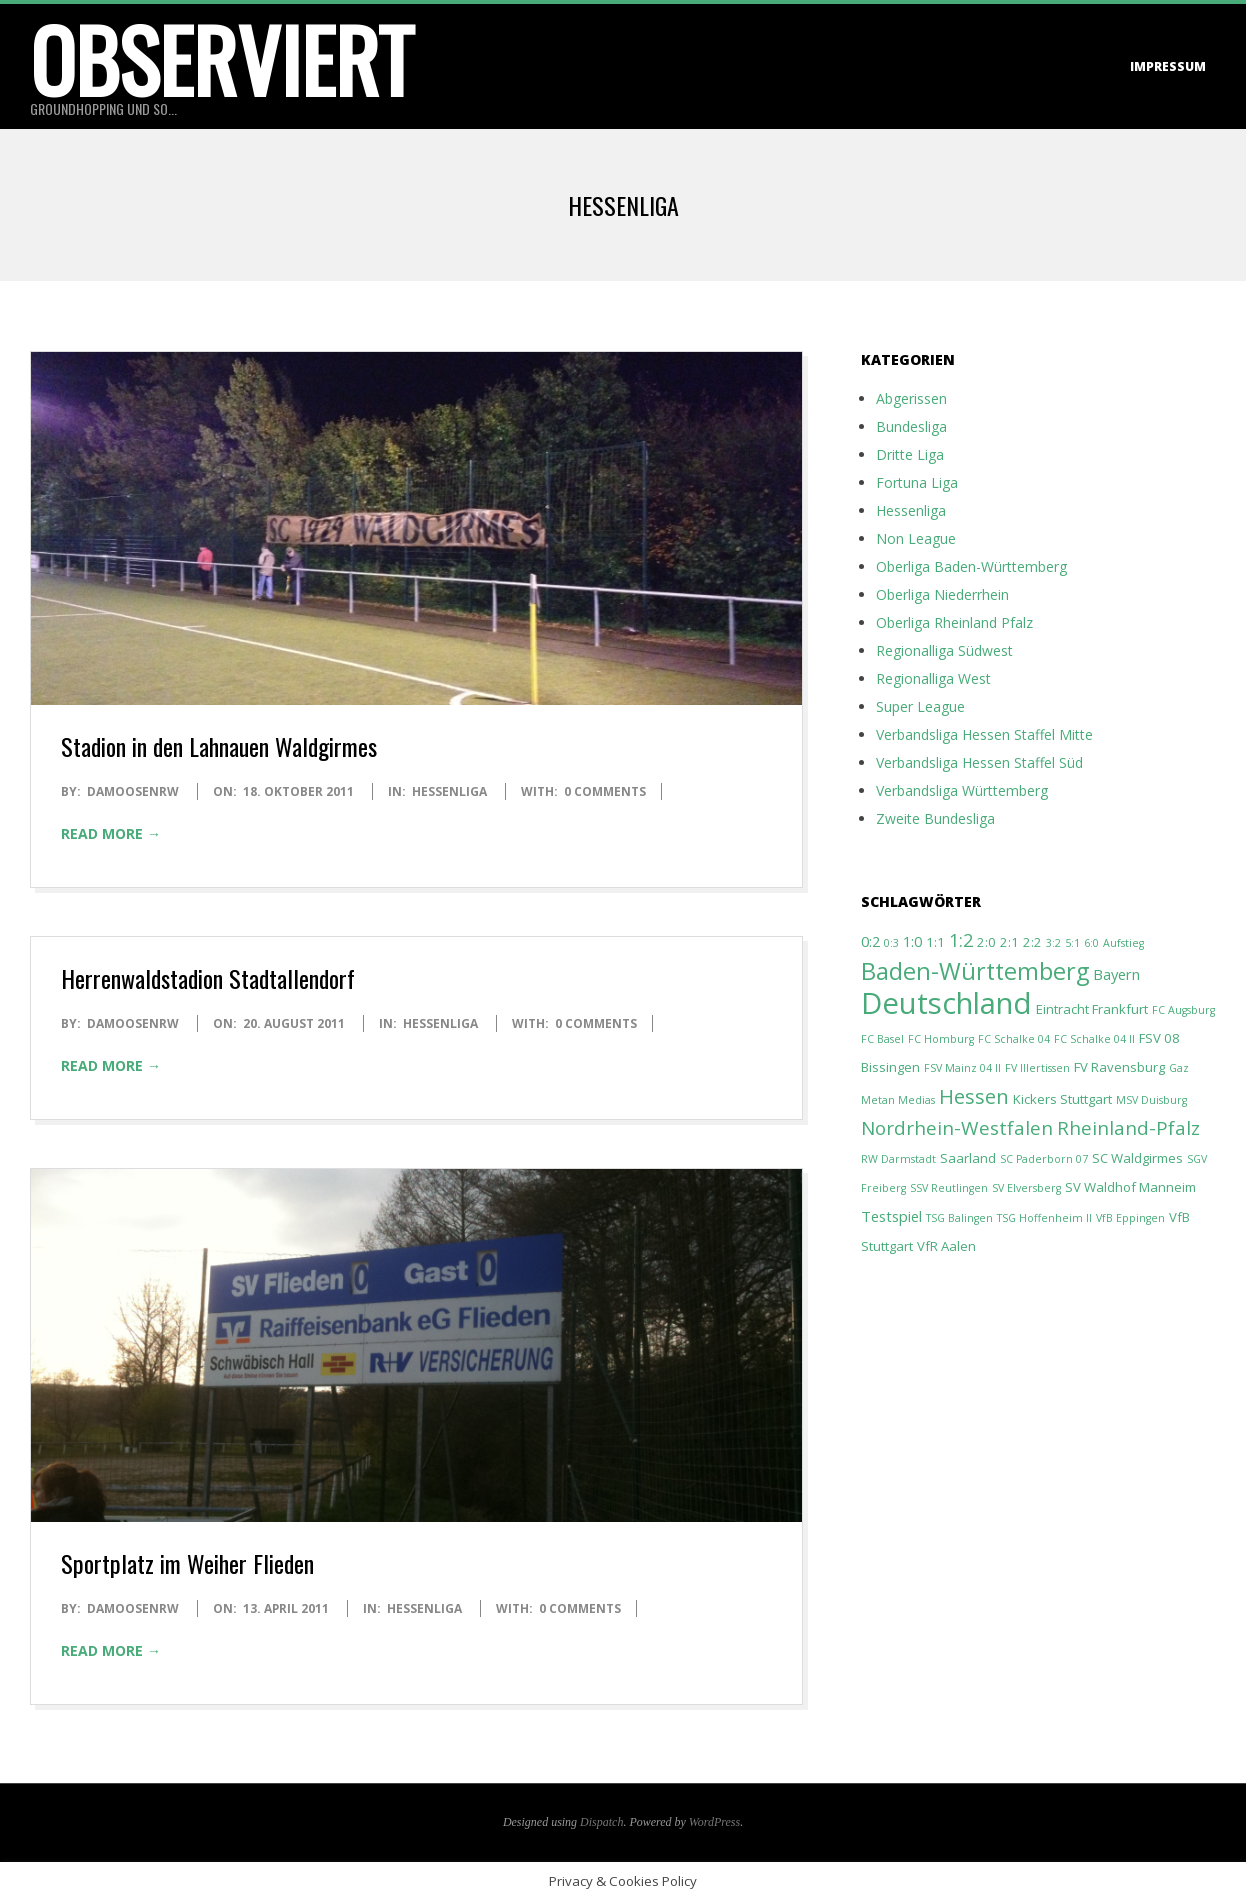 This screenshot has width=1246, height=1900. I want to click on Zweite Bundesliga, so click(935, 818).